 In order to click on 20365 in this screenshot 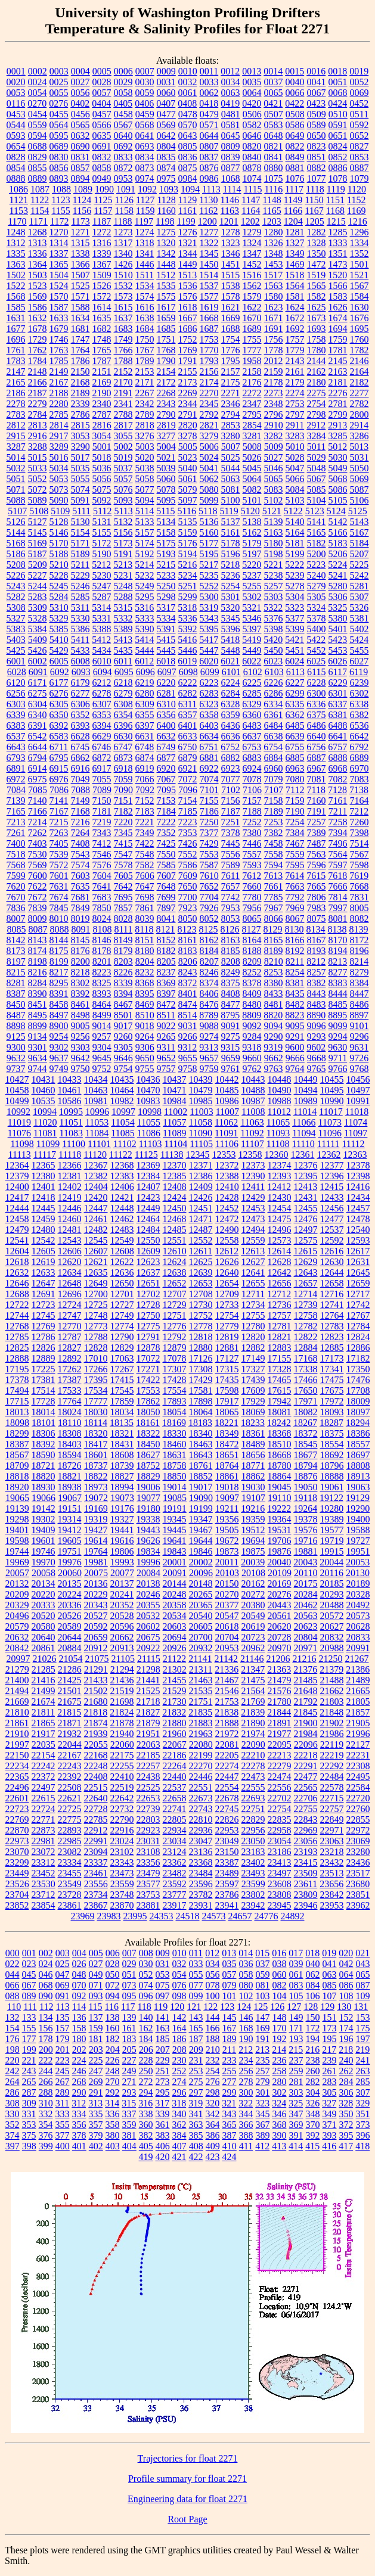, I will do `click(201, 1605)`.